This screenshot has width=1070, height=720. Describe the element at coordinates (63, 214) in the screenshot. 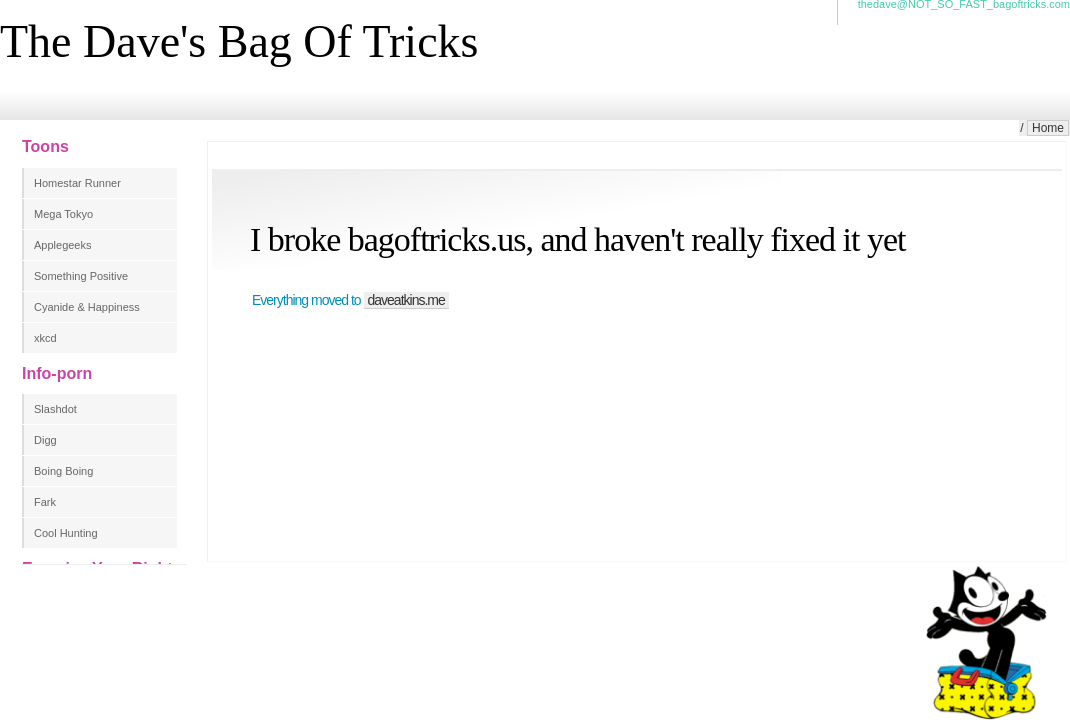

I see `Mega Tokyo` at that location.